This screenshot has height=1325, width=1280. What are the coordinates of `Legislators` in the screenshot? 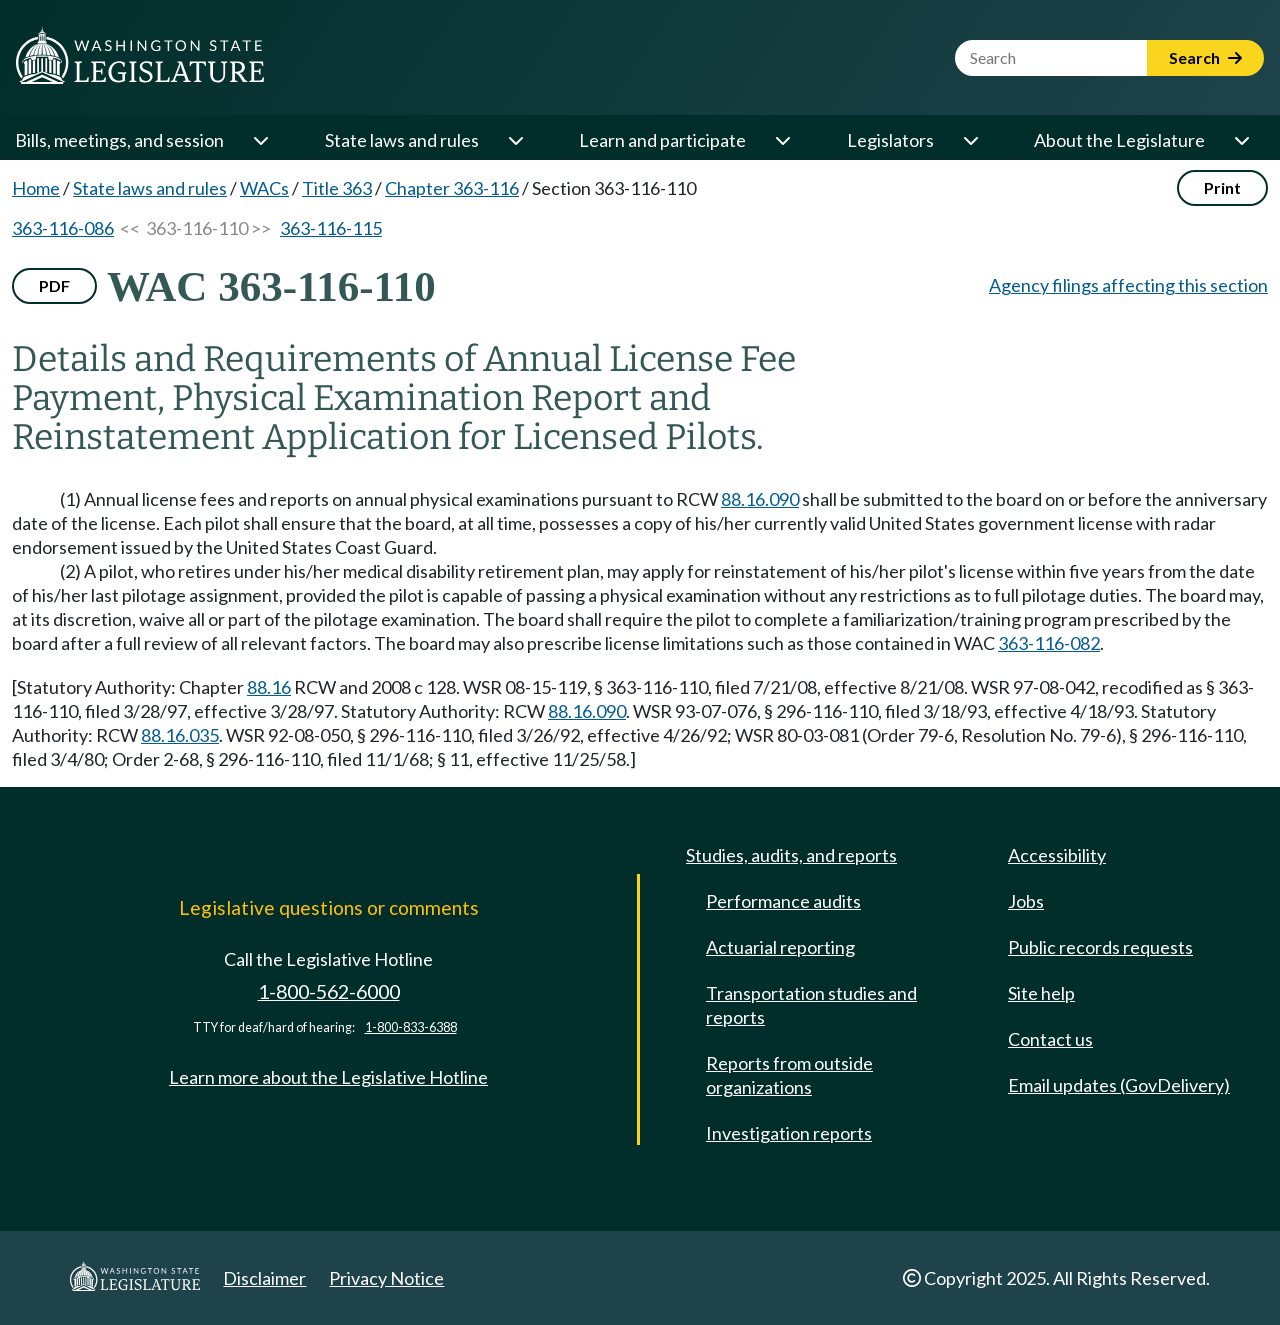 It's located at (890, 140).